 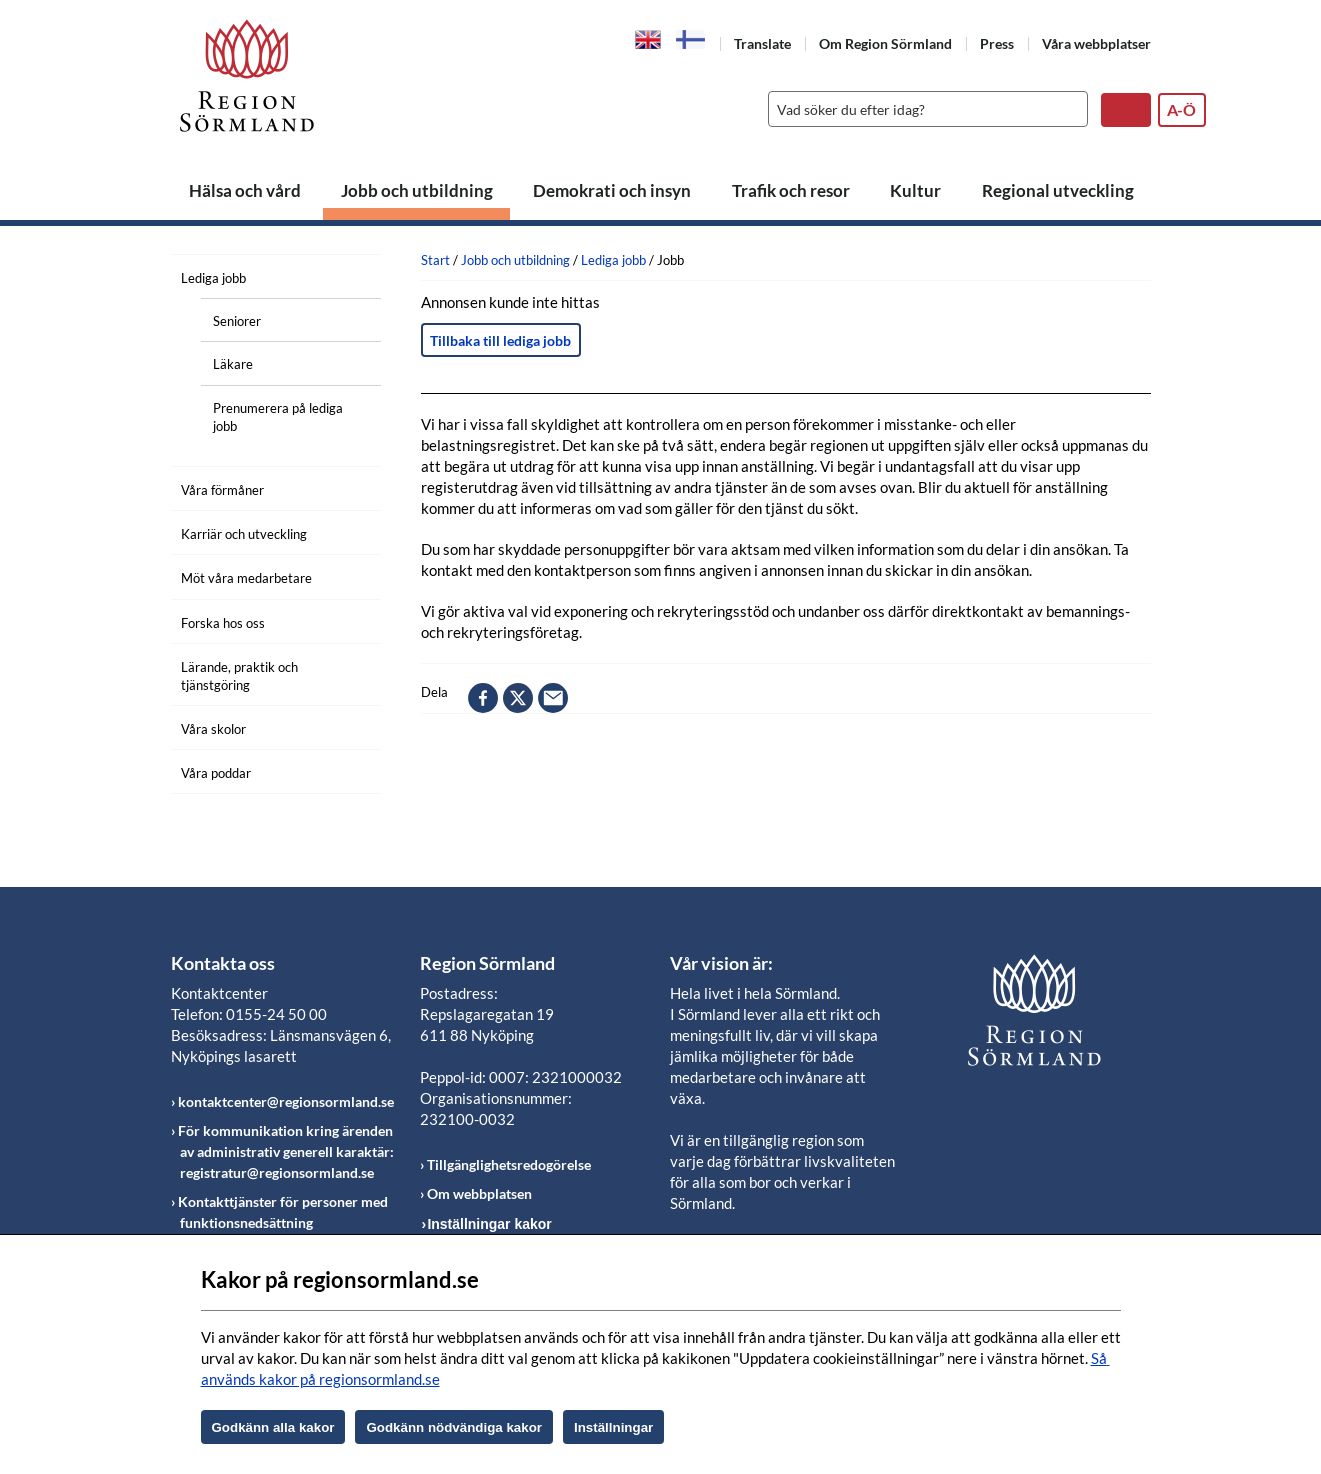 What do you see at coordinates (791, 190) in the screenshot?
I see `Trafik och resor` at bounding box center [791, 190].